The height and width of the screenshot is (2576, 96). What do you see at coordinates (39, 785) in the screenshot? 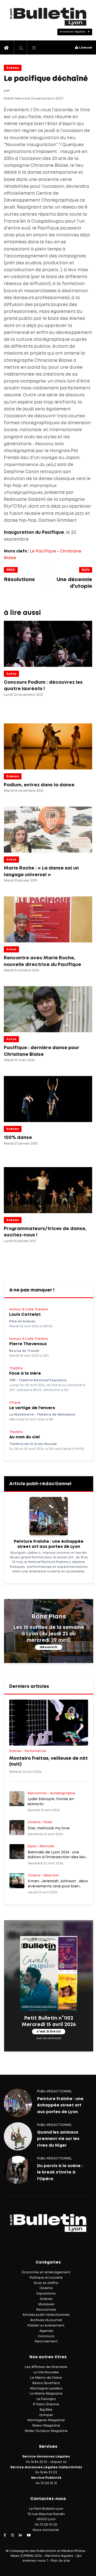
I see `Podium, entrez dans la danse` at bounding box center [39, 785].